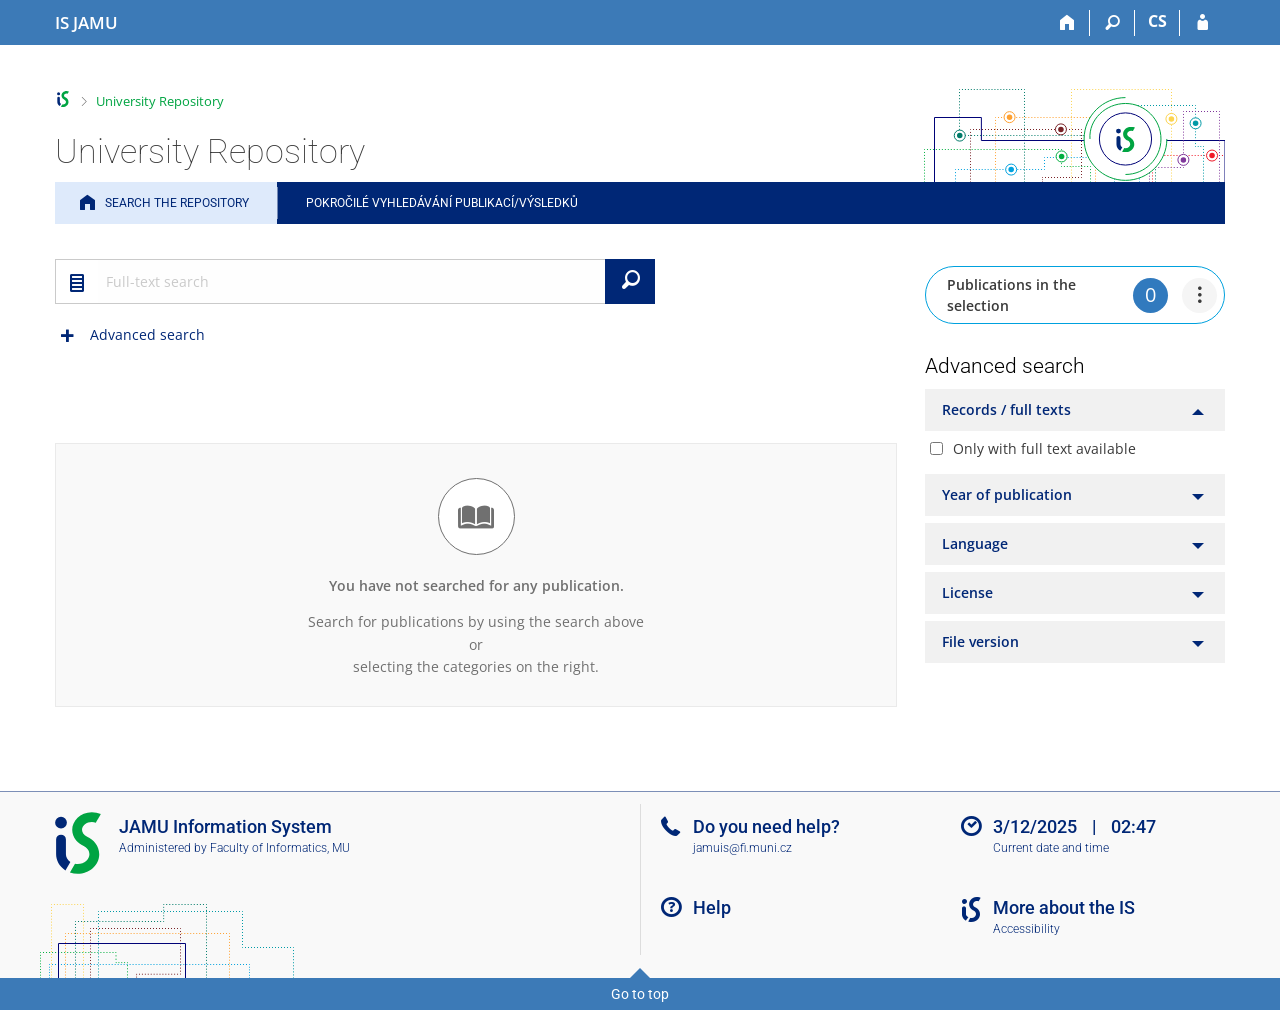 The image size is (1280, 1010). Describe the element at coordinates (86, 23) in the screenshot. I see `[Janáček Academy of Performing Arts Information System]` at that location.